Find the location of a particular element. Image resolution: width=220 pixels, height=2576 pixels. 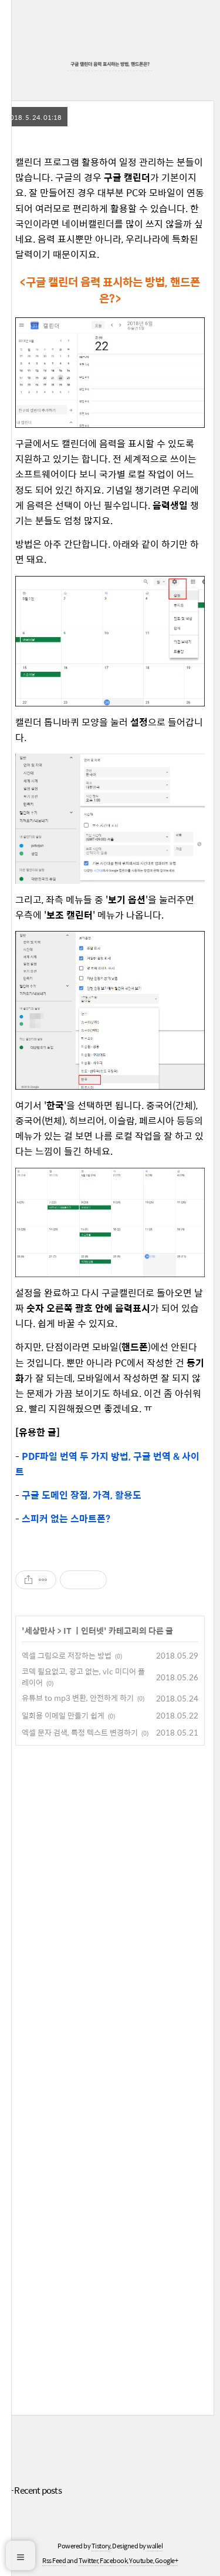

일회용 이메일 만들기 쉽게 is located at coordinates (63, 1715).